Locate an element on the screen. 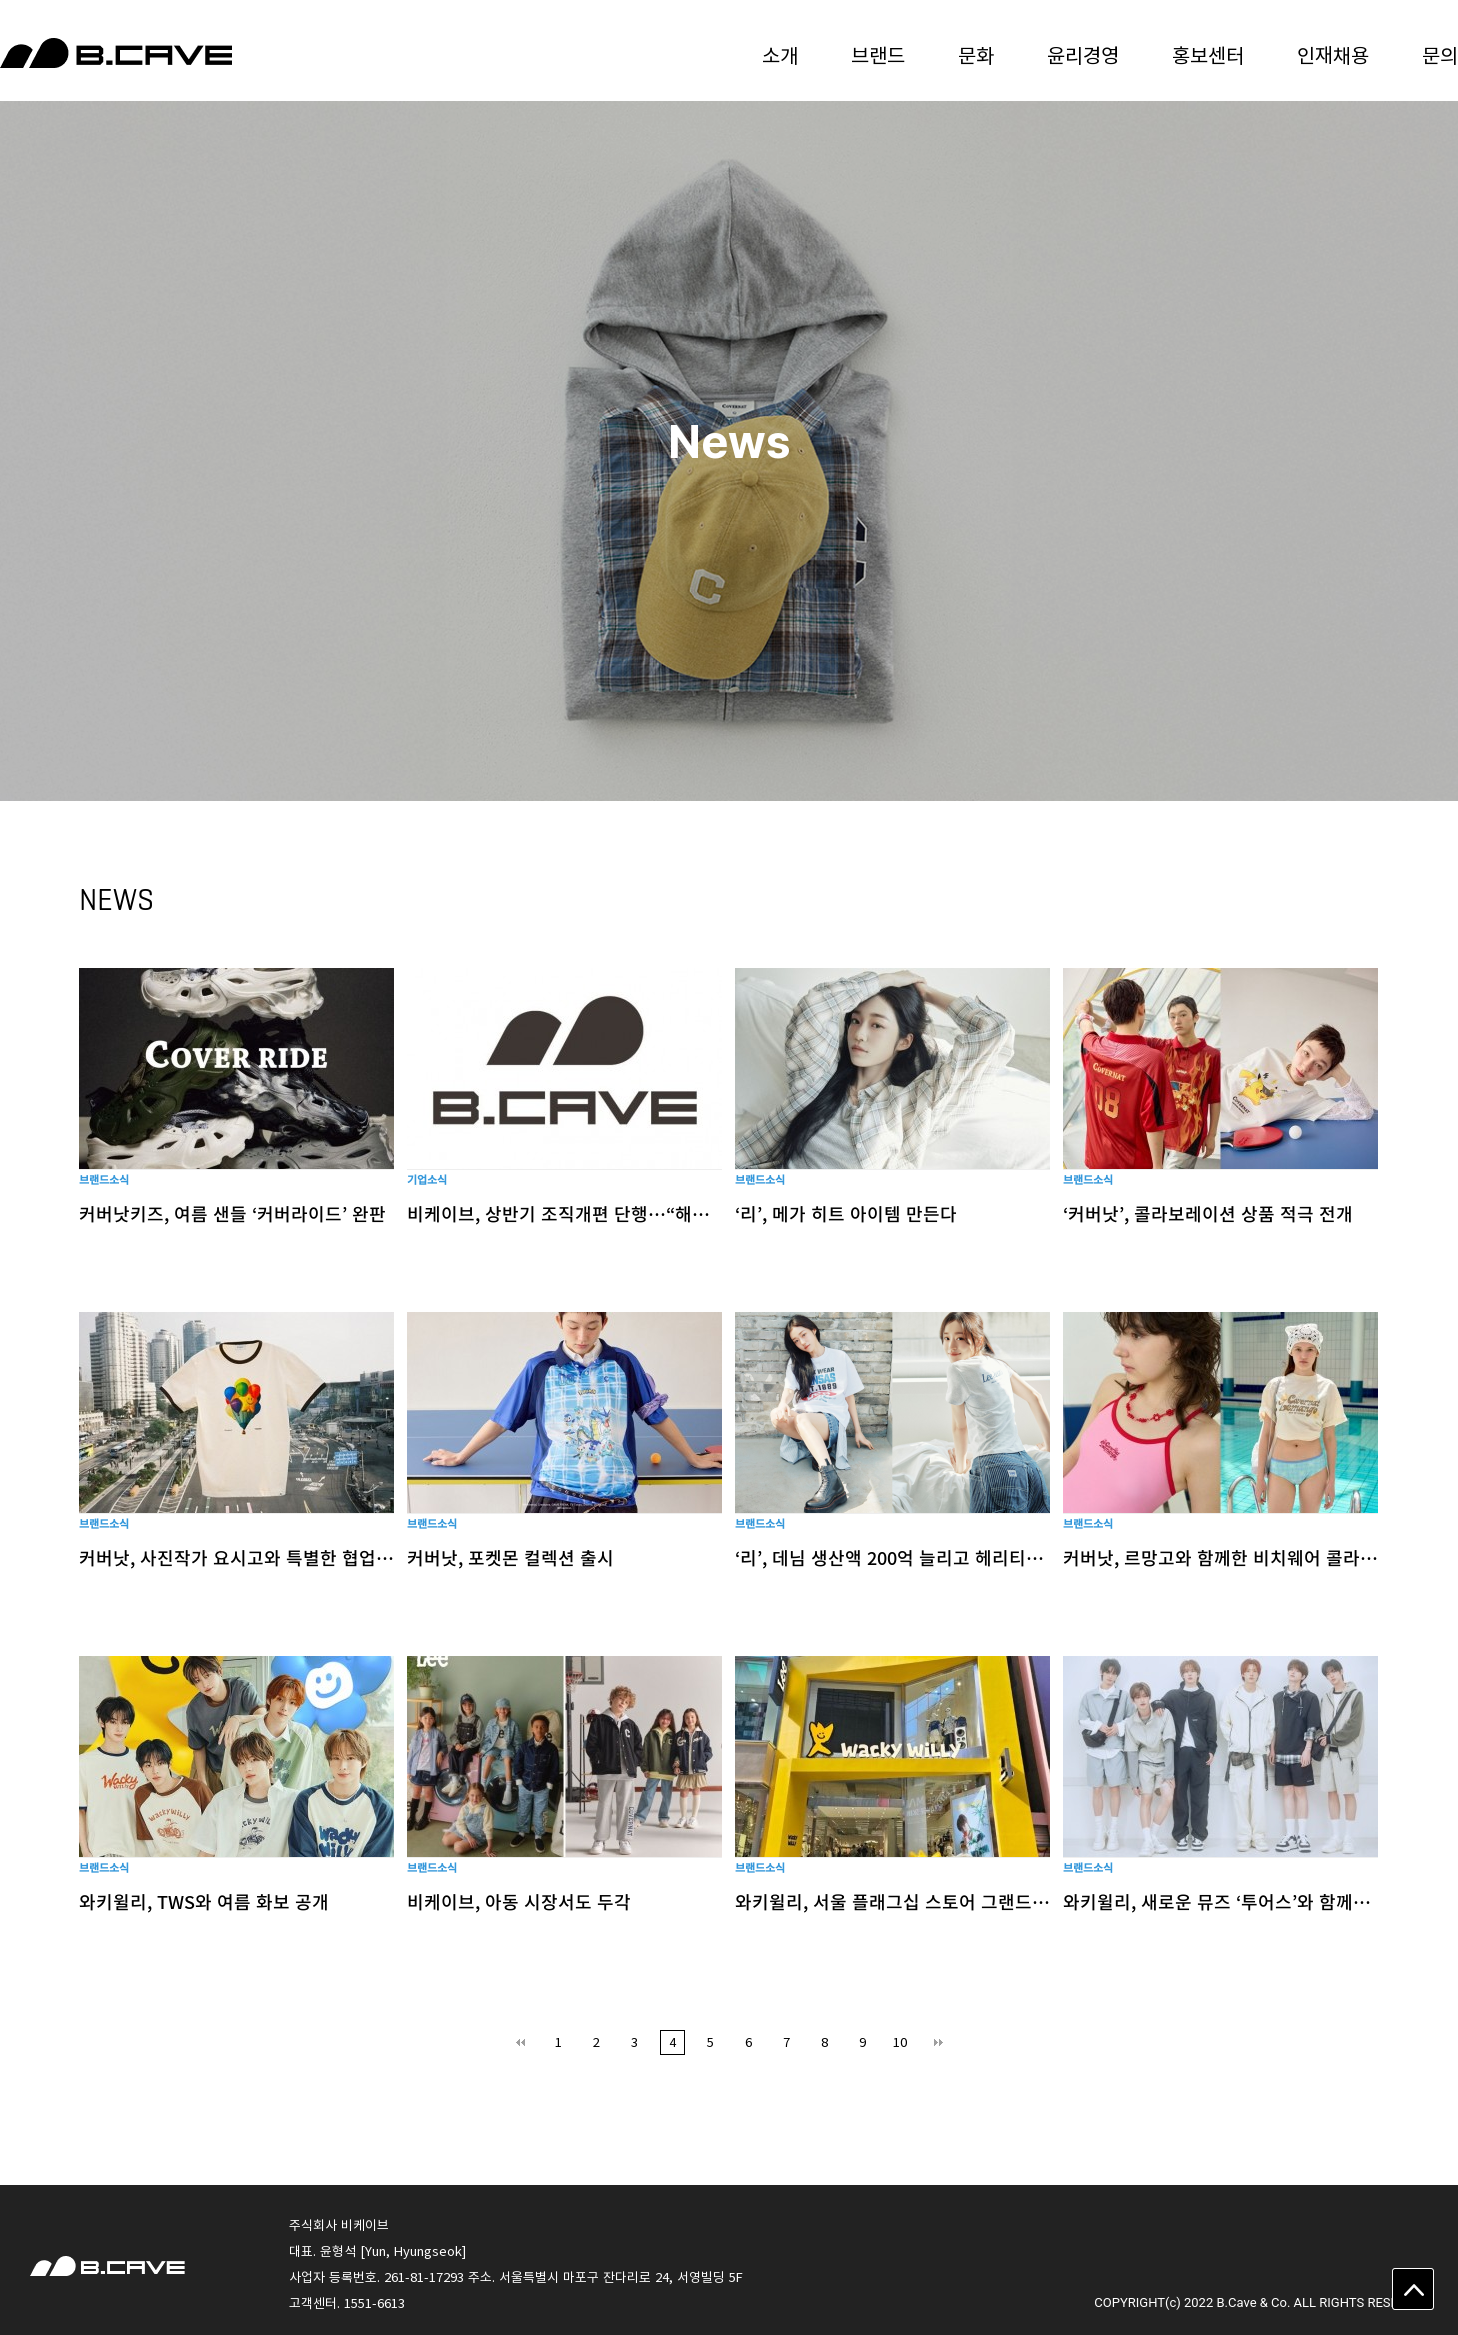 The width and height of the screenshot is (1458, 2335). 본문 바로가기 is located at coordinates (0, 0).